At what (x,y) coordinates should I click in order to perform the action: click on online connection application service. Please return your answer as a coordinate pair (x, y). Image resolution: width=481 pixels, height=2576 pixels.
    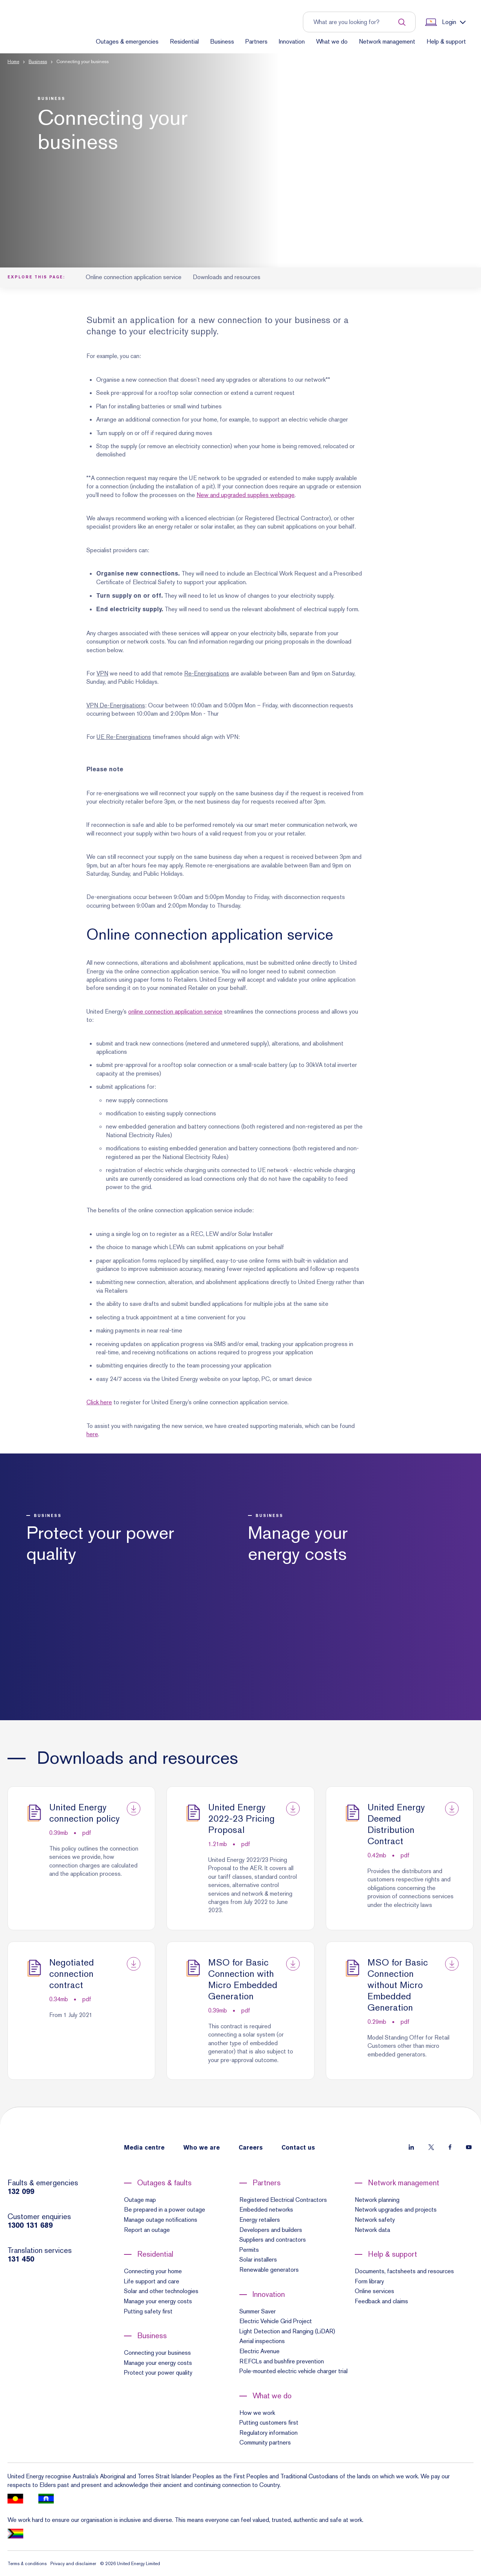
    Looking at the image, I should click on (175, 1011).